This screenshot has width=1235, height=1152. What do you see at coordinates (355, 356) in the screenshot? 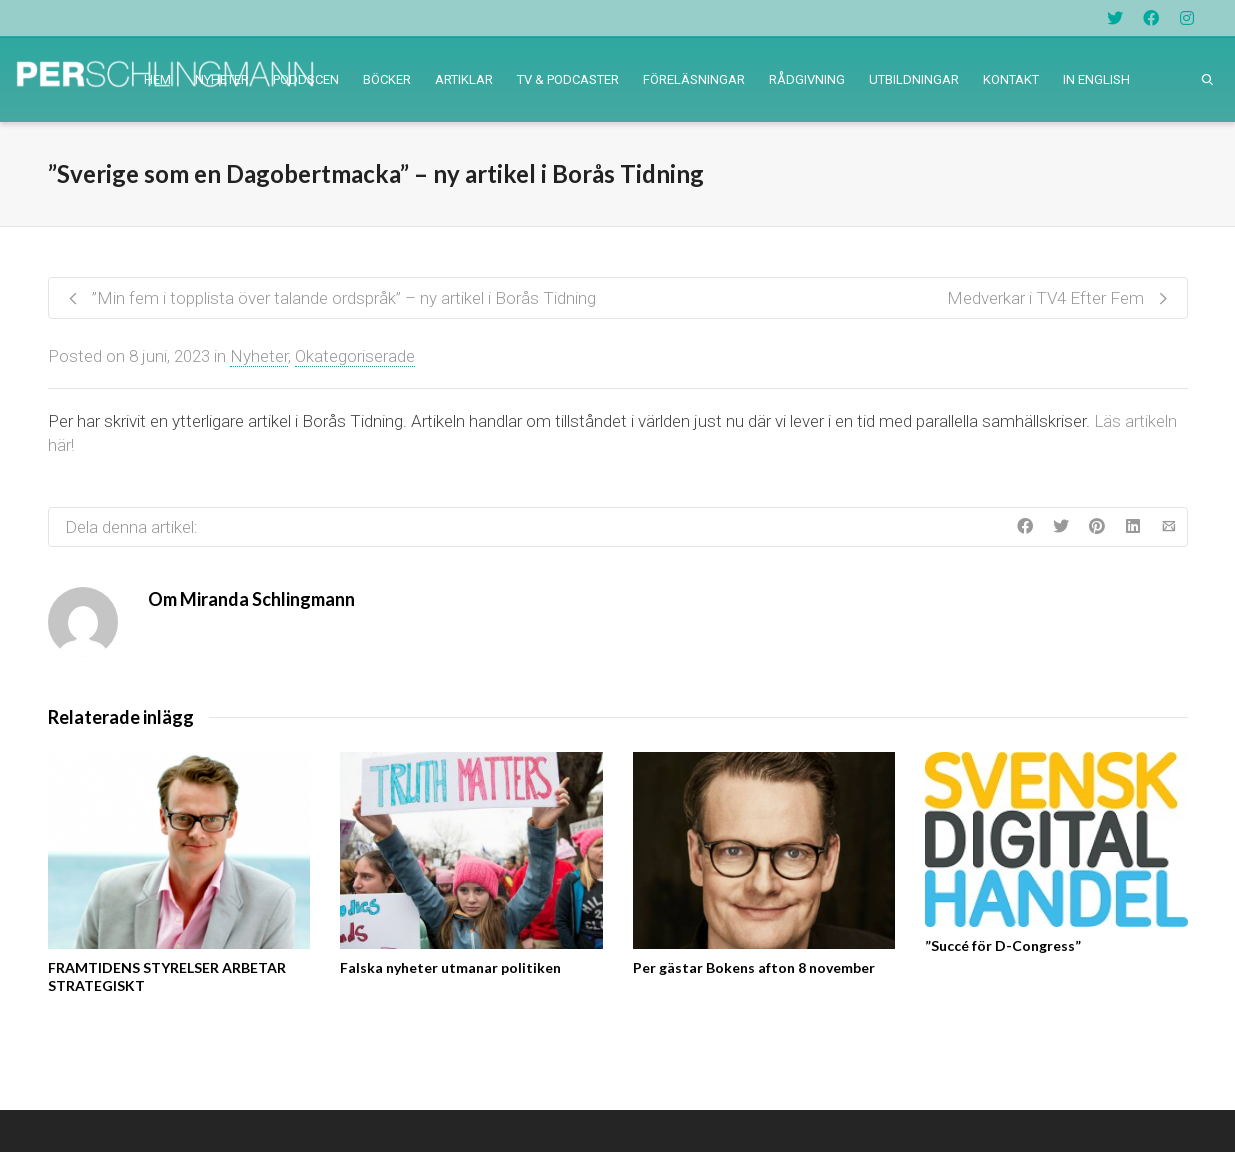
I see `Okategoriserade` at bounding box center [355, 356].